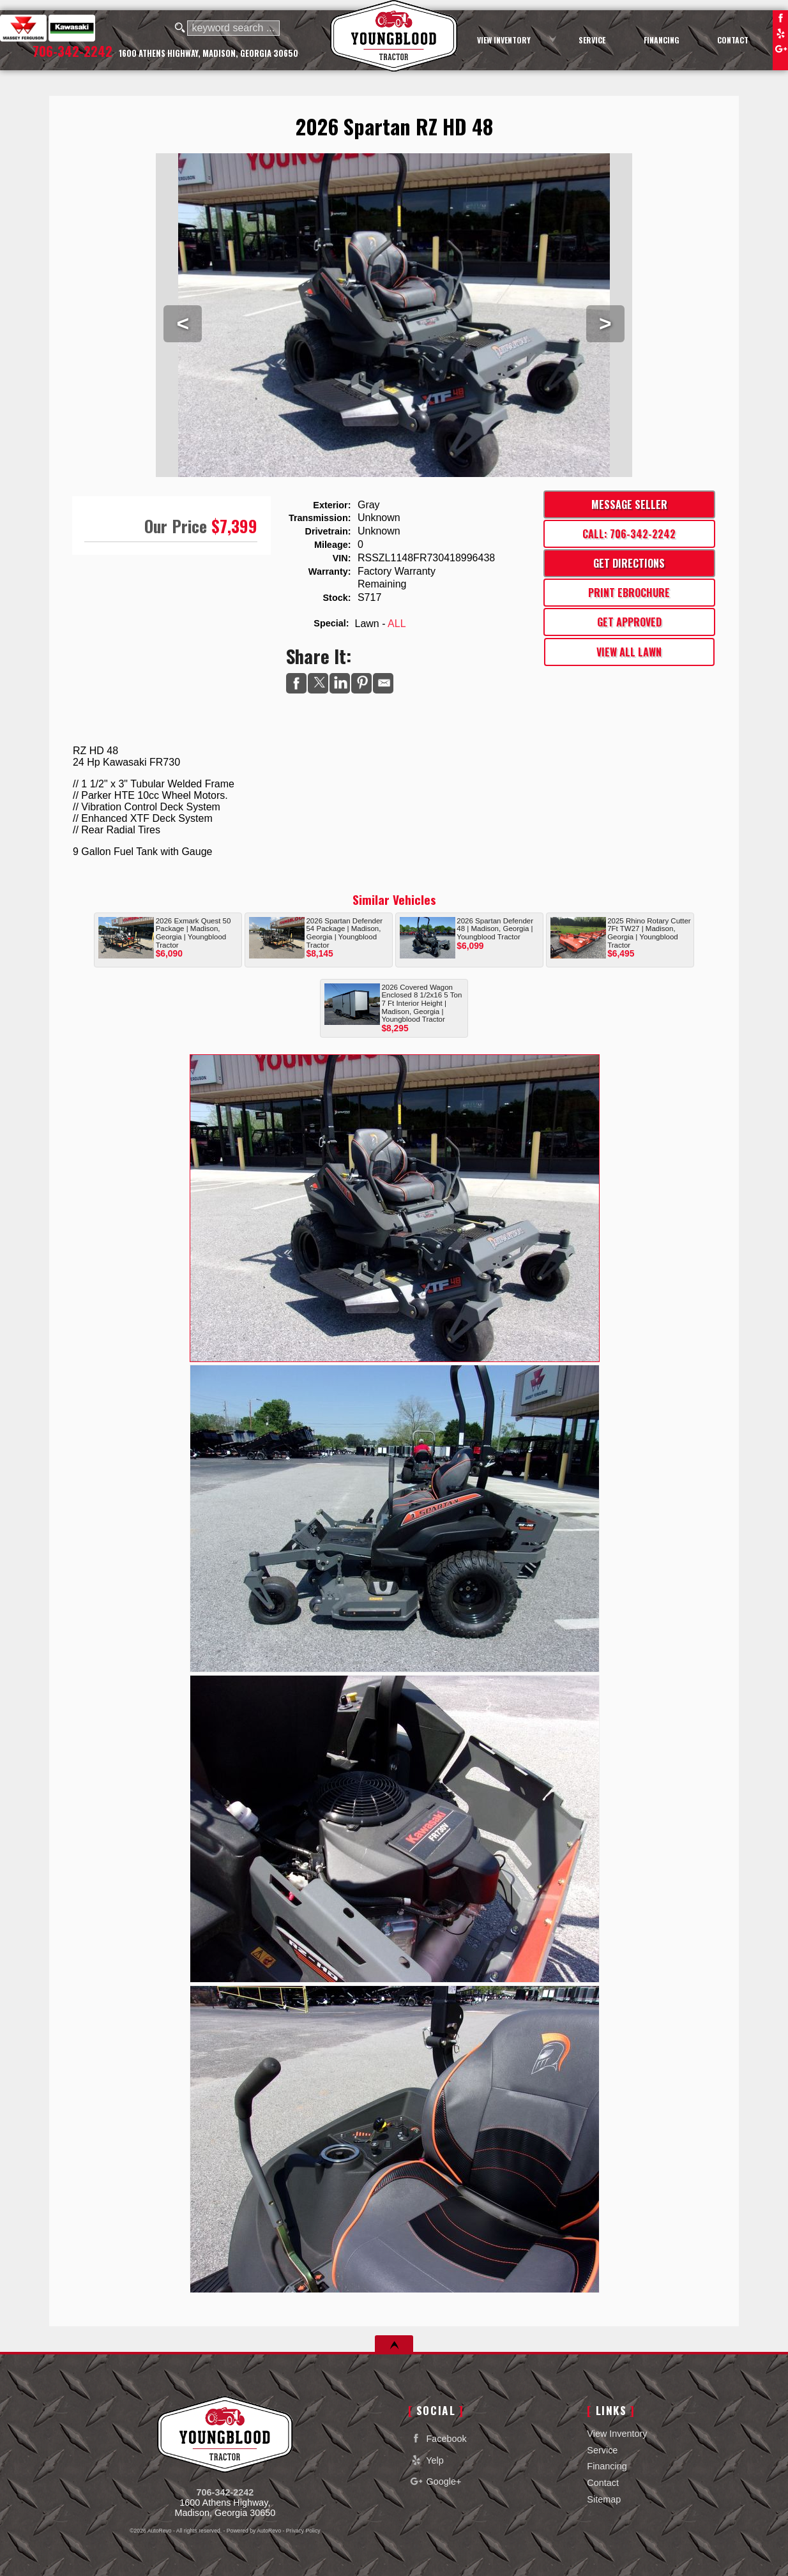 The height and width of the screenshot is (2576, 788). Describe the element at coordinates (180, 28) in the screenshot. I see `[search button]` at that location.